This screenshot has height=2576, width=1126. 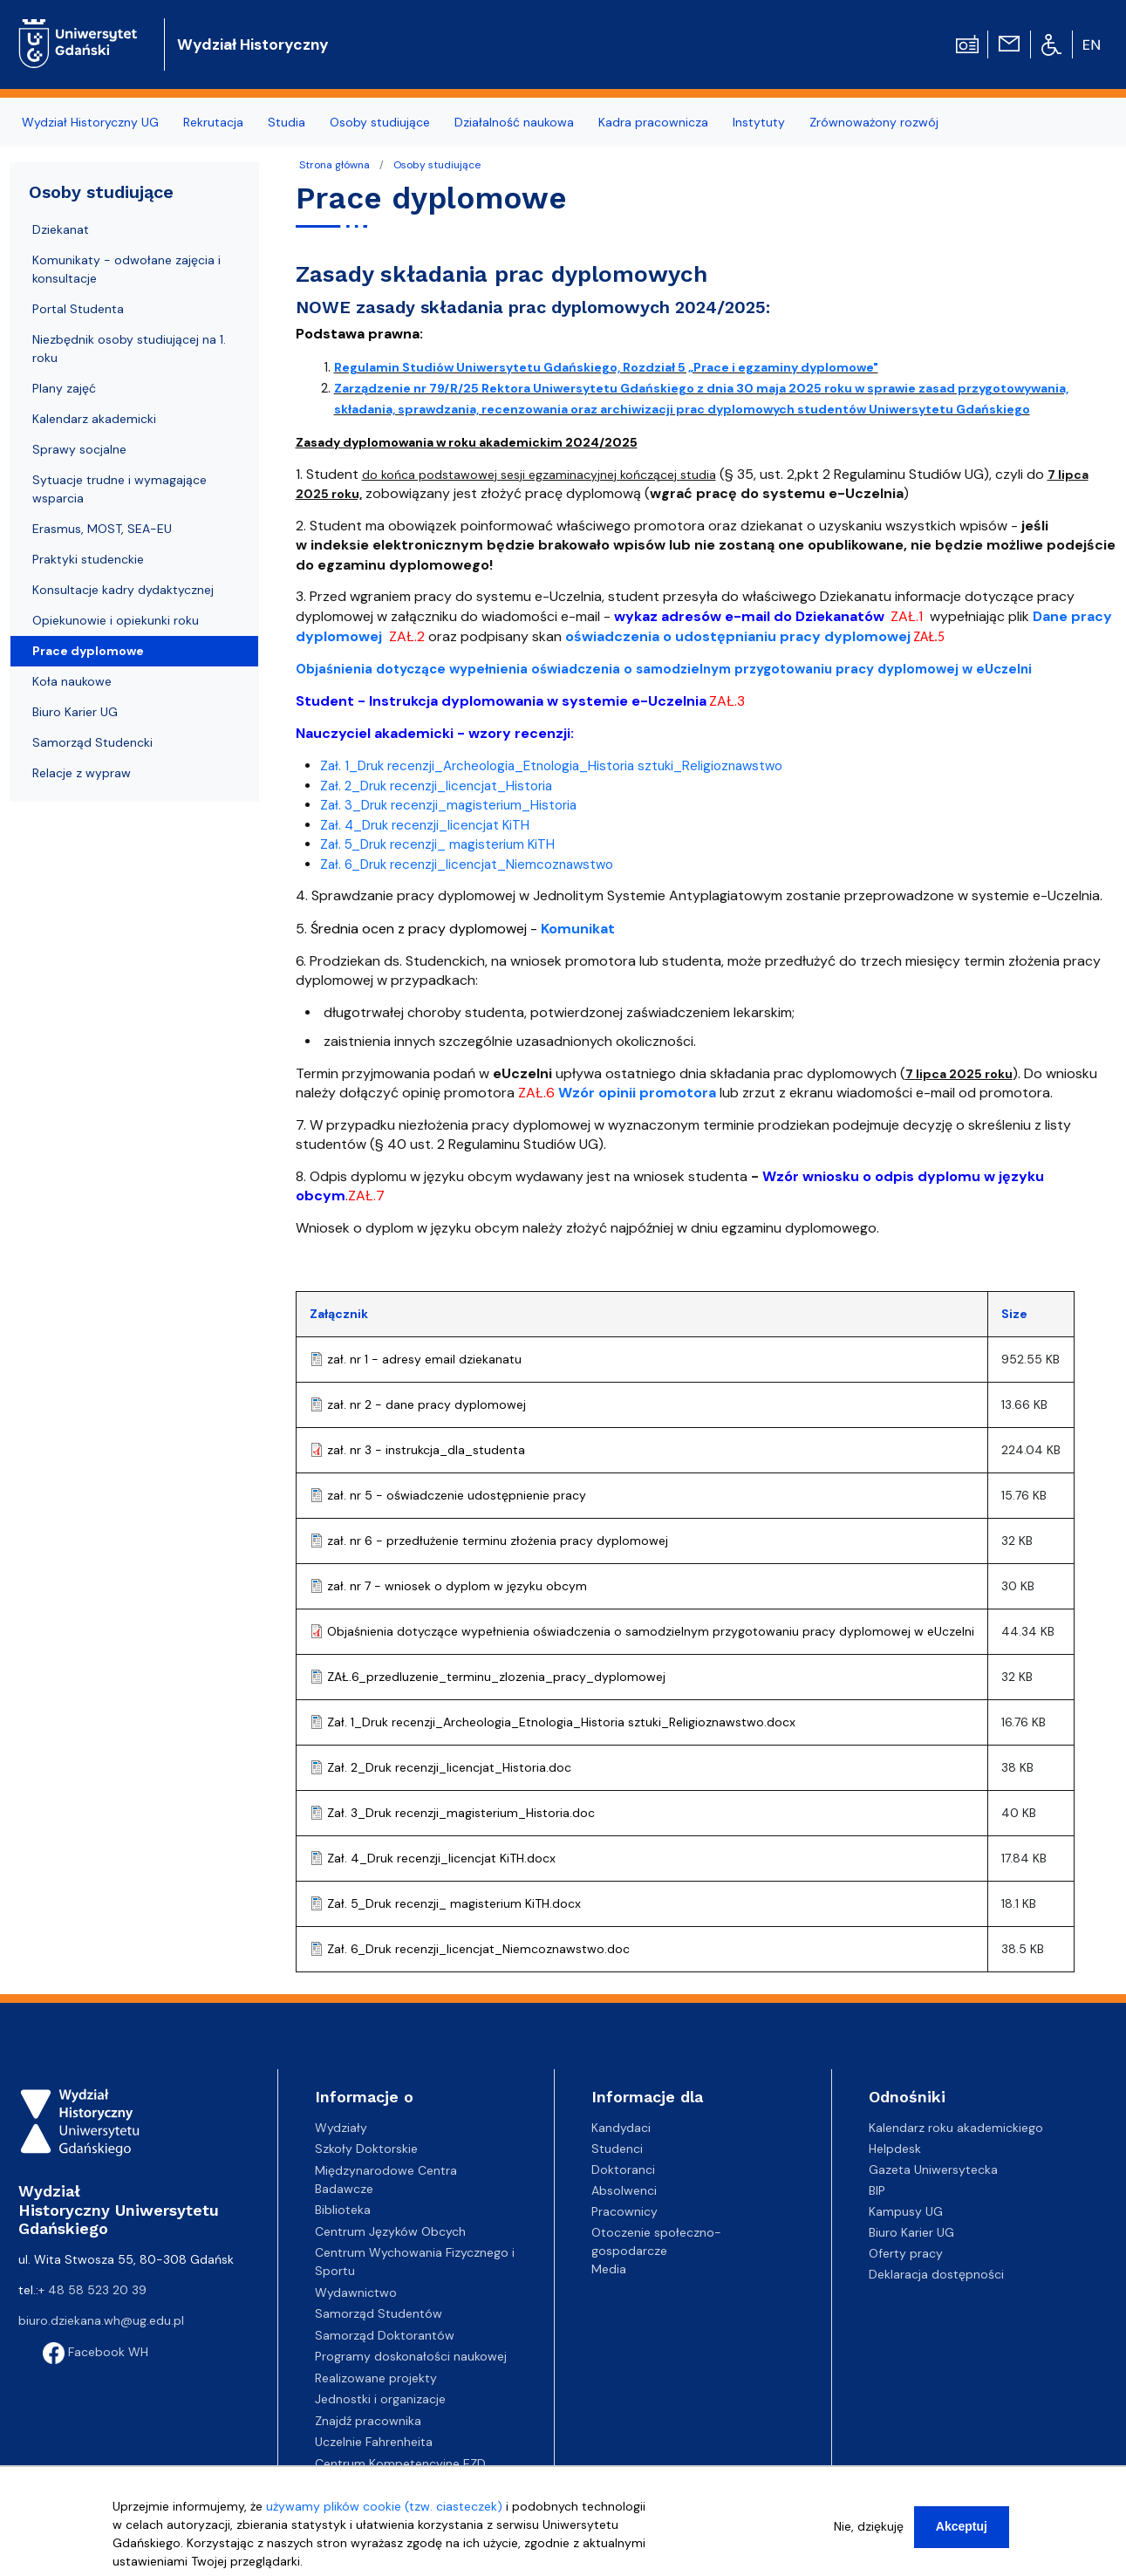 What do you see at coordinates (478, 1949) in the screenshot?
I see `Zał. 6_Druk recenzji_licencjat_Niemcoznawstwo.doc` at bounding box center [478, 1949].